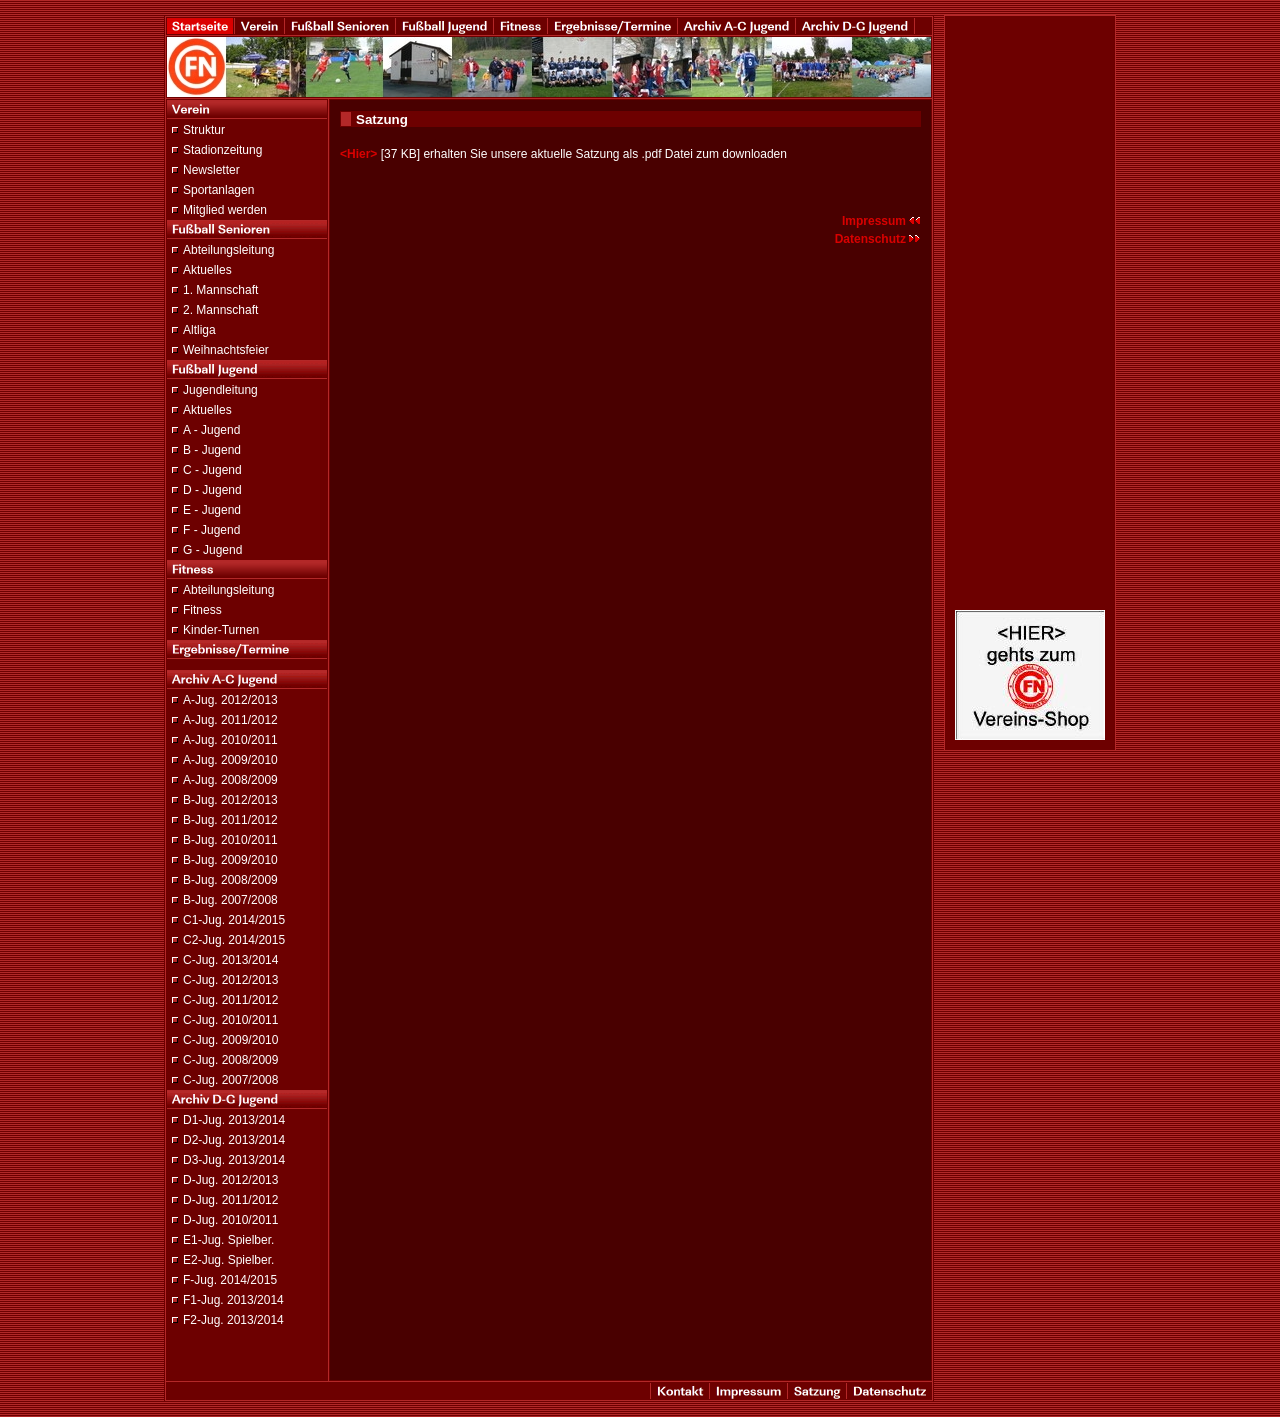 This screenshot has width=1280, height=1417. I want to click on B - Jugend, so click(212, 450).